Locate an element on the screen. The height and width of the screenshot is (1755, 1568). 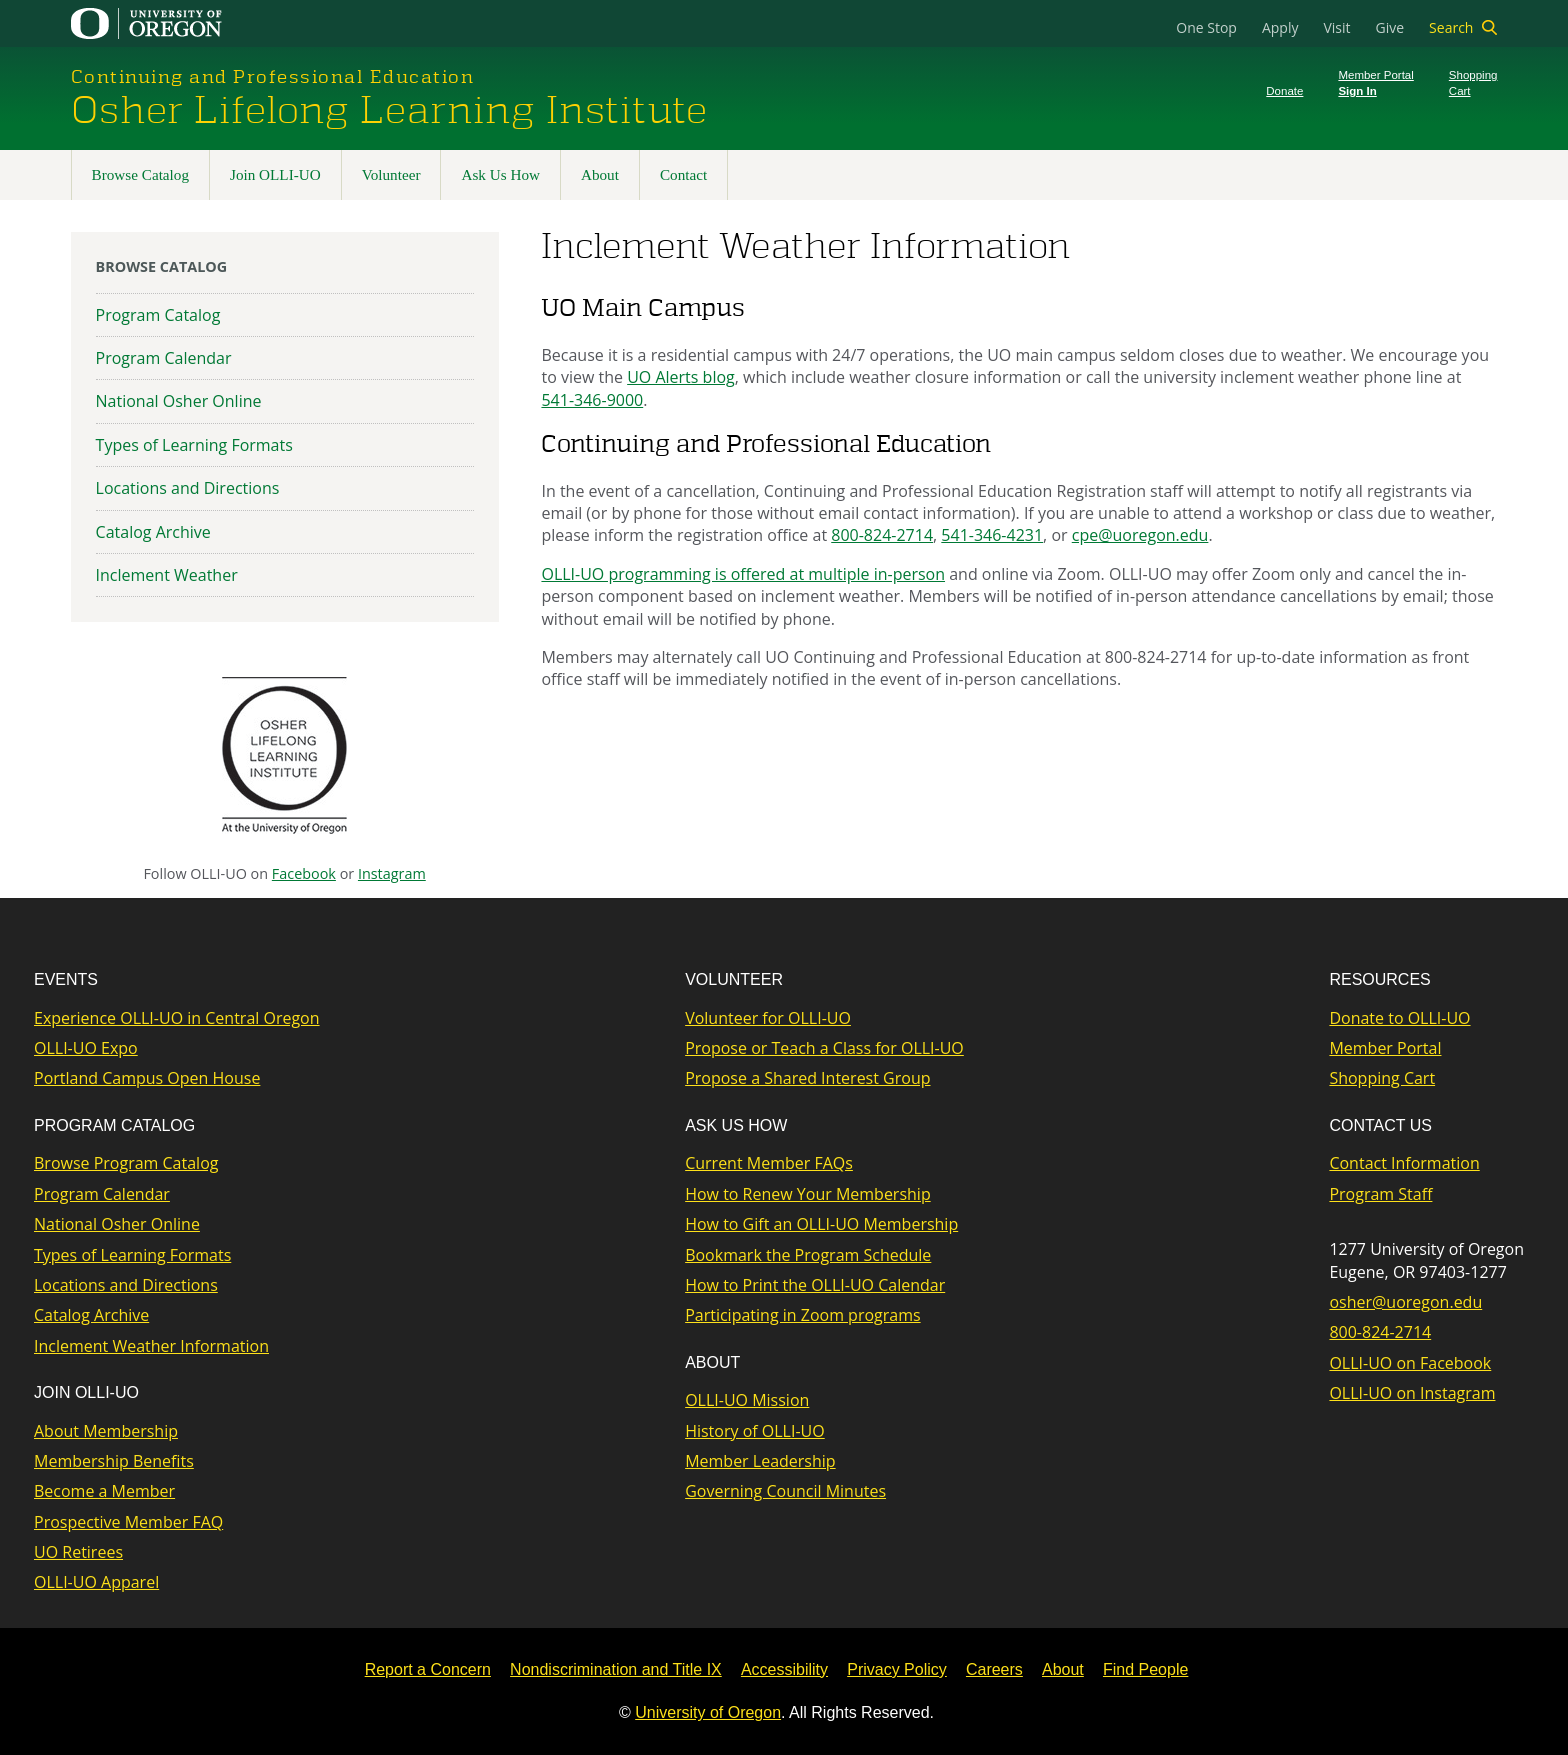
Continuing and Professional Education is located at coordinates (273, 77).